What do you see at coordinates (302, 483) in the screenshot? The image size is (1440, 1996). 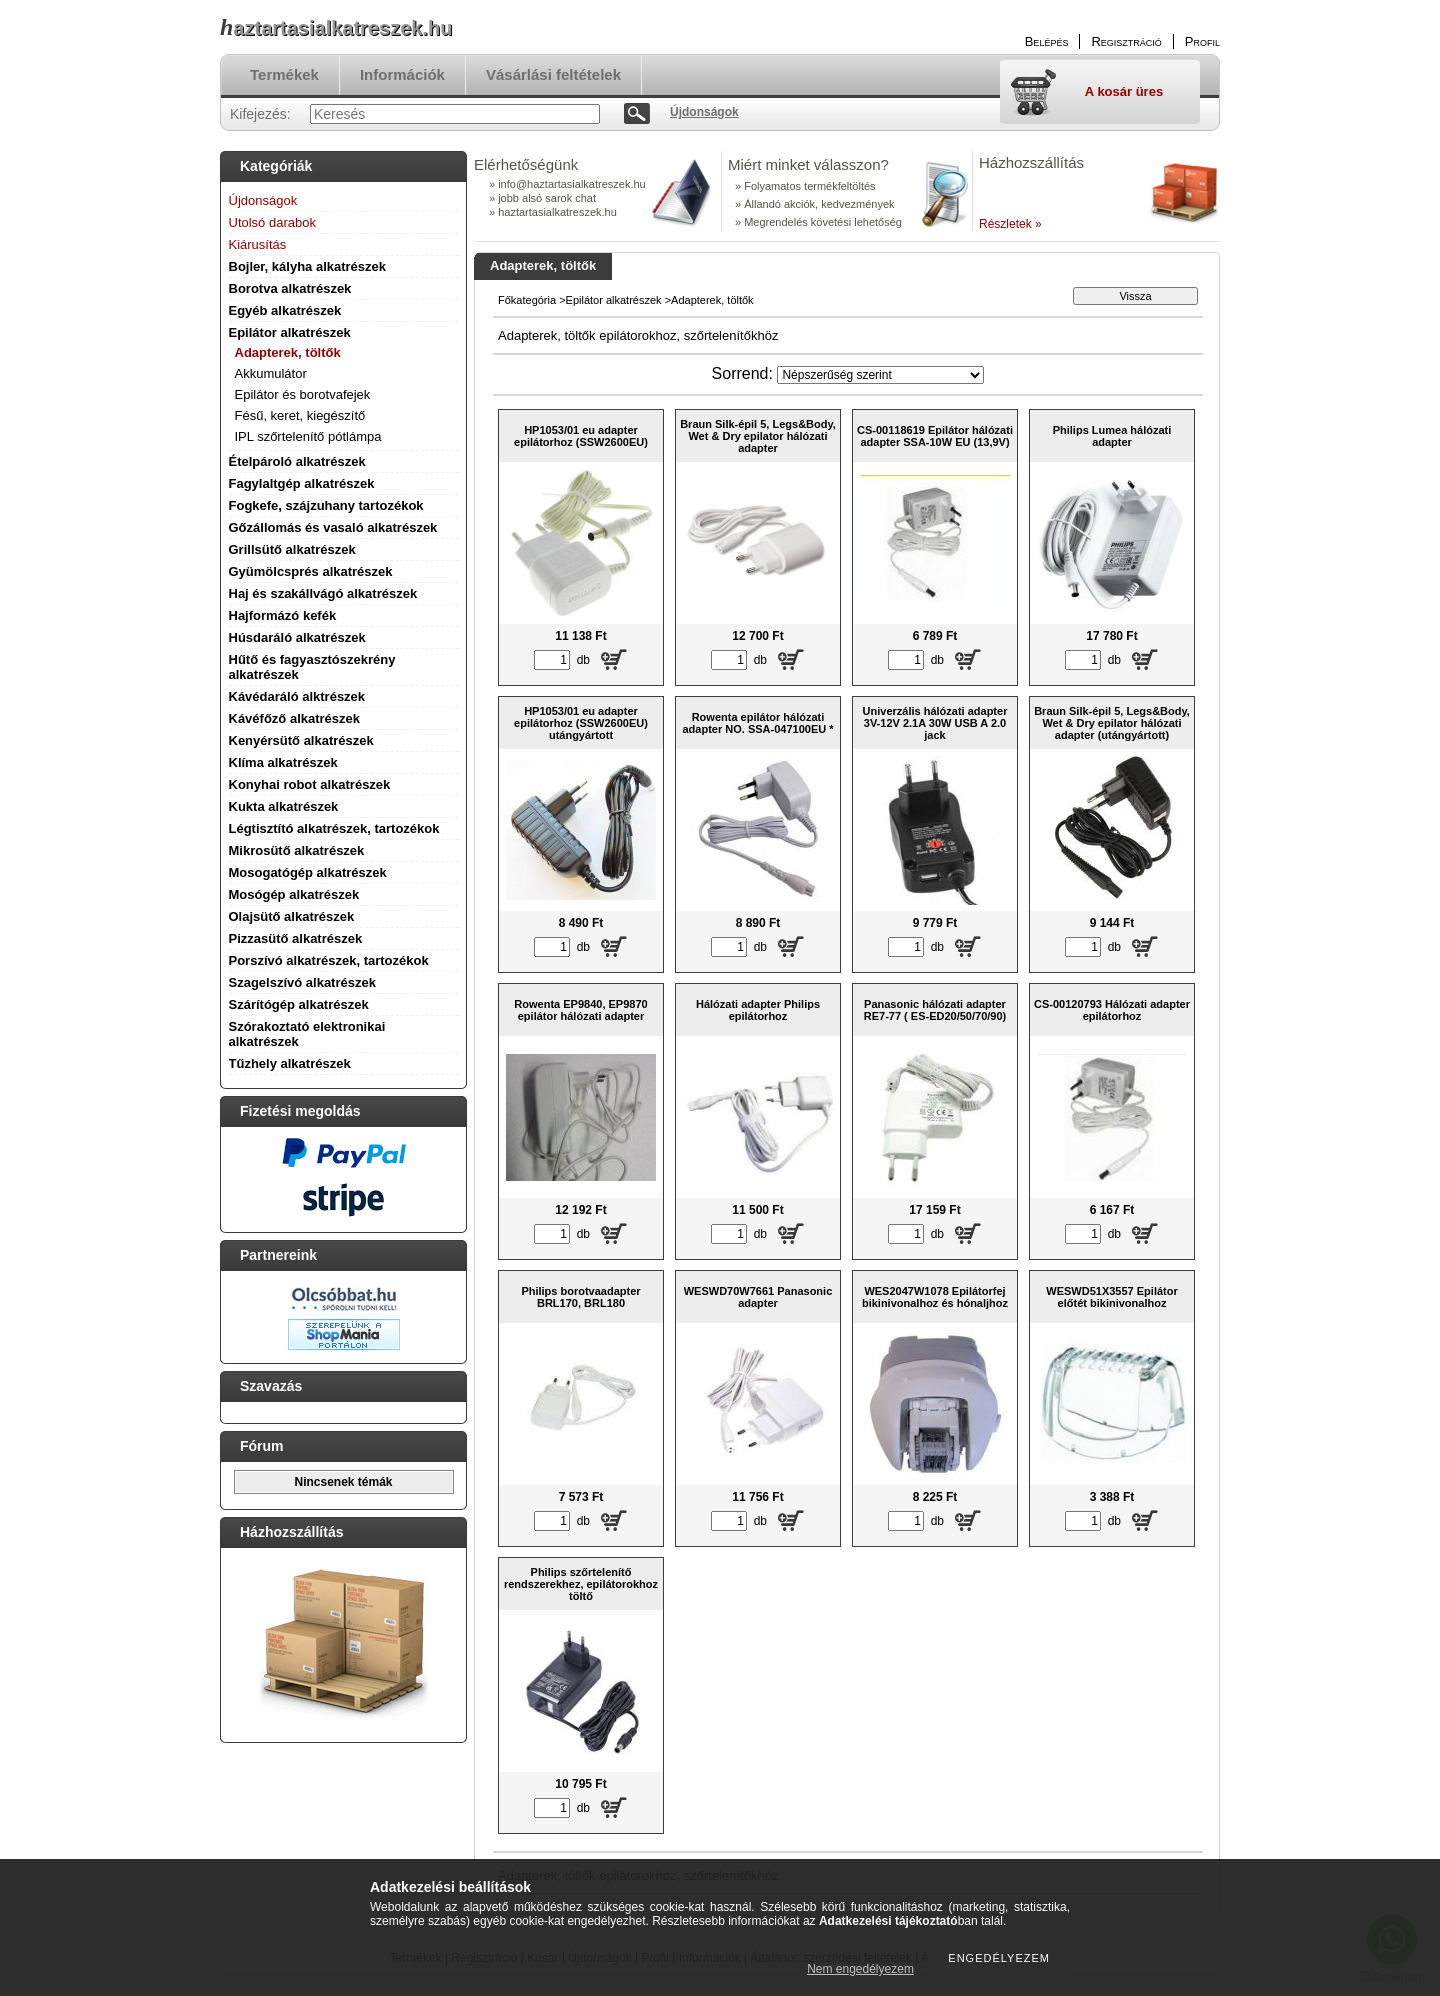 I see `Fagylaltgép alkatrészek` at bounding box center [302, 483].